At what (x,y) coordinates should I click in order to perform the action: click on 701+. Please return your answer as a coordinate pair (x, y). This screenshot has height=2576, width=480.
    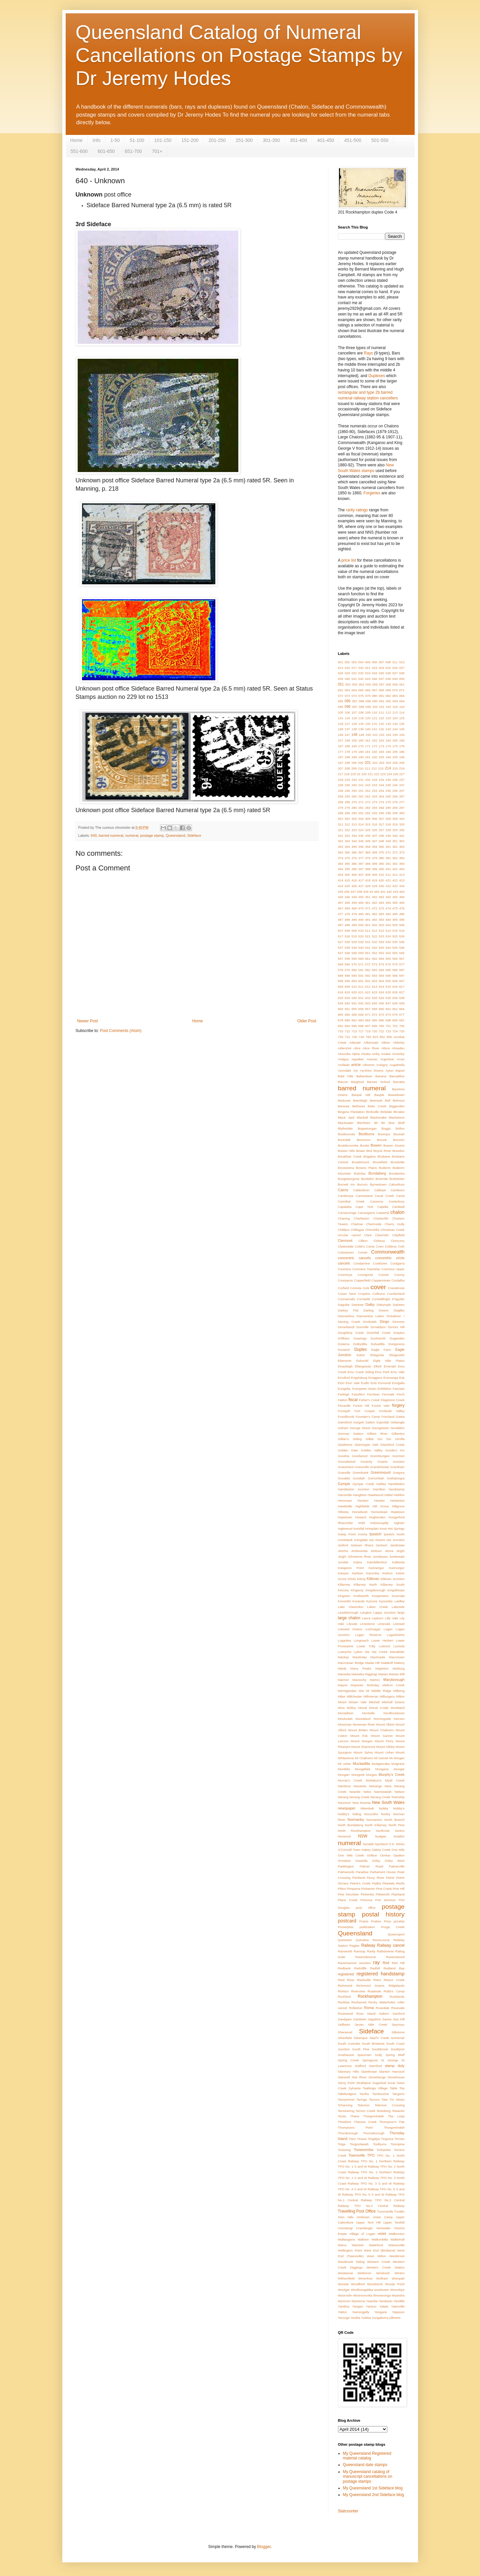
    Looking at the image, I should click on (157, 151).